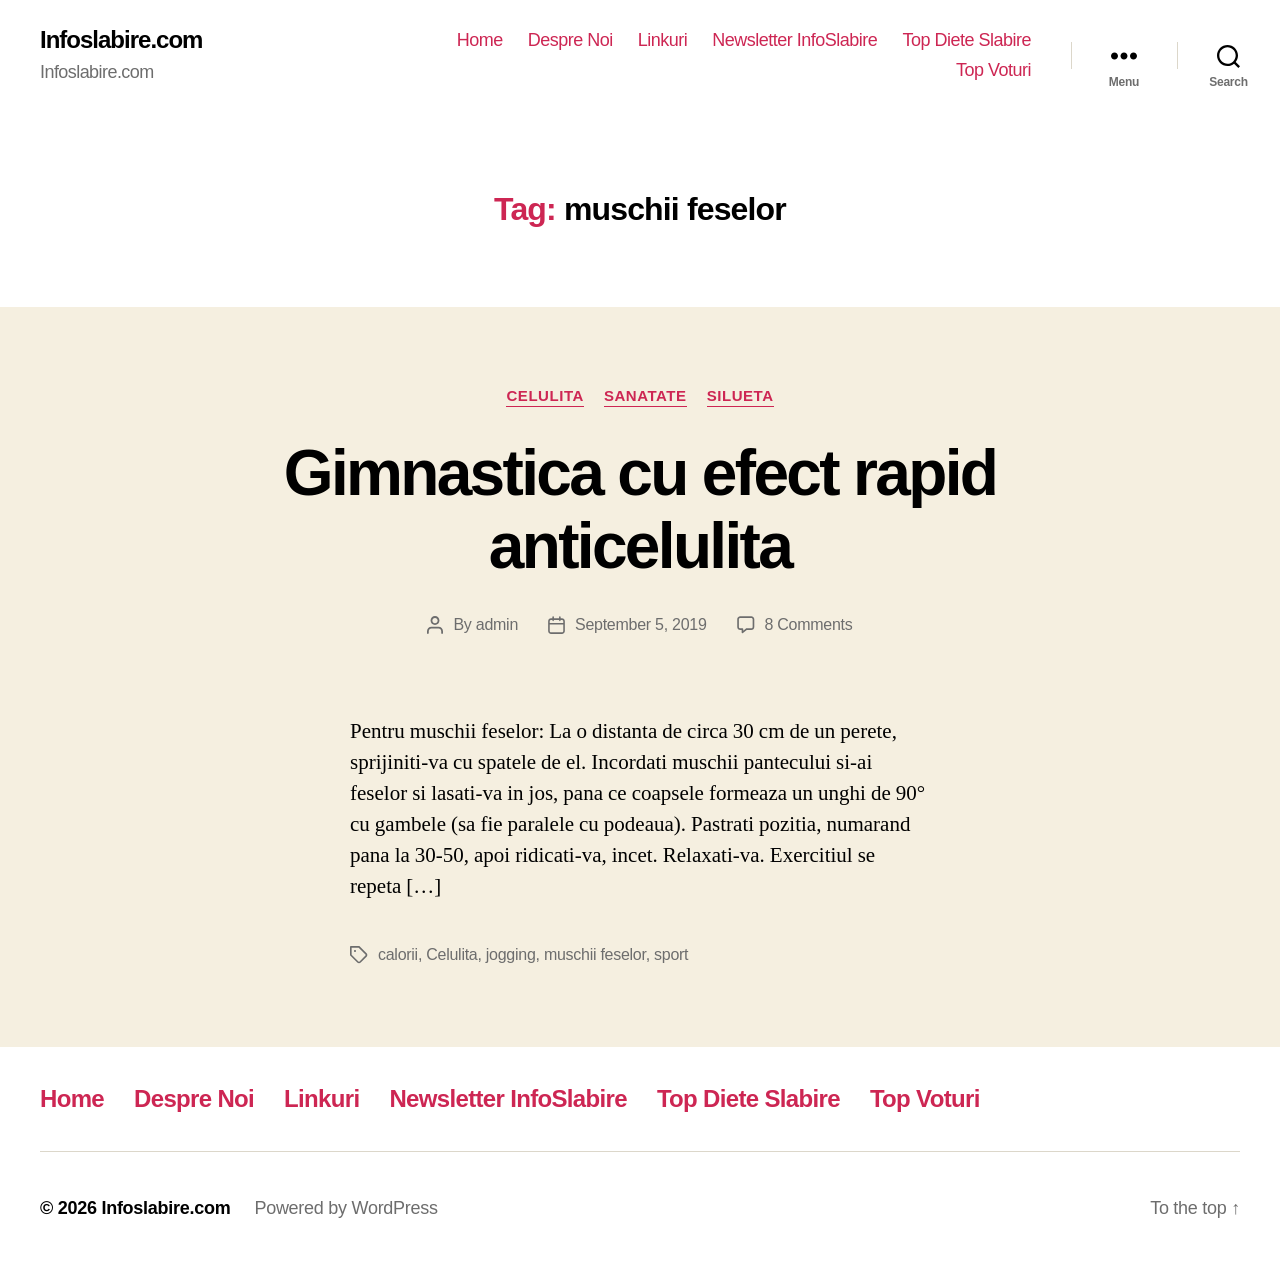  Describe the element at coordinates (570, 40) in the screenshot. I see `Despre Noi` at that location.